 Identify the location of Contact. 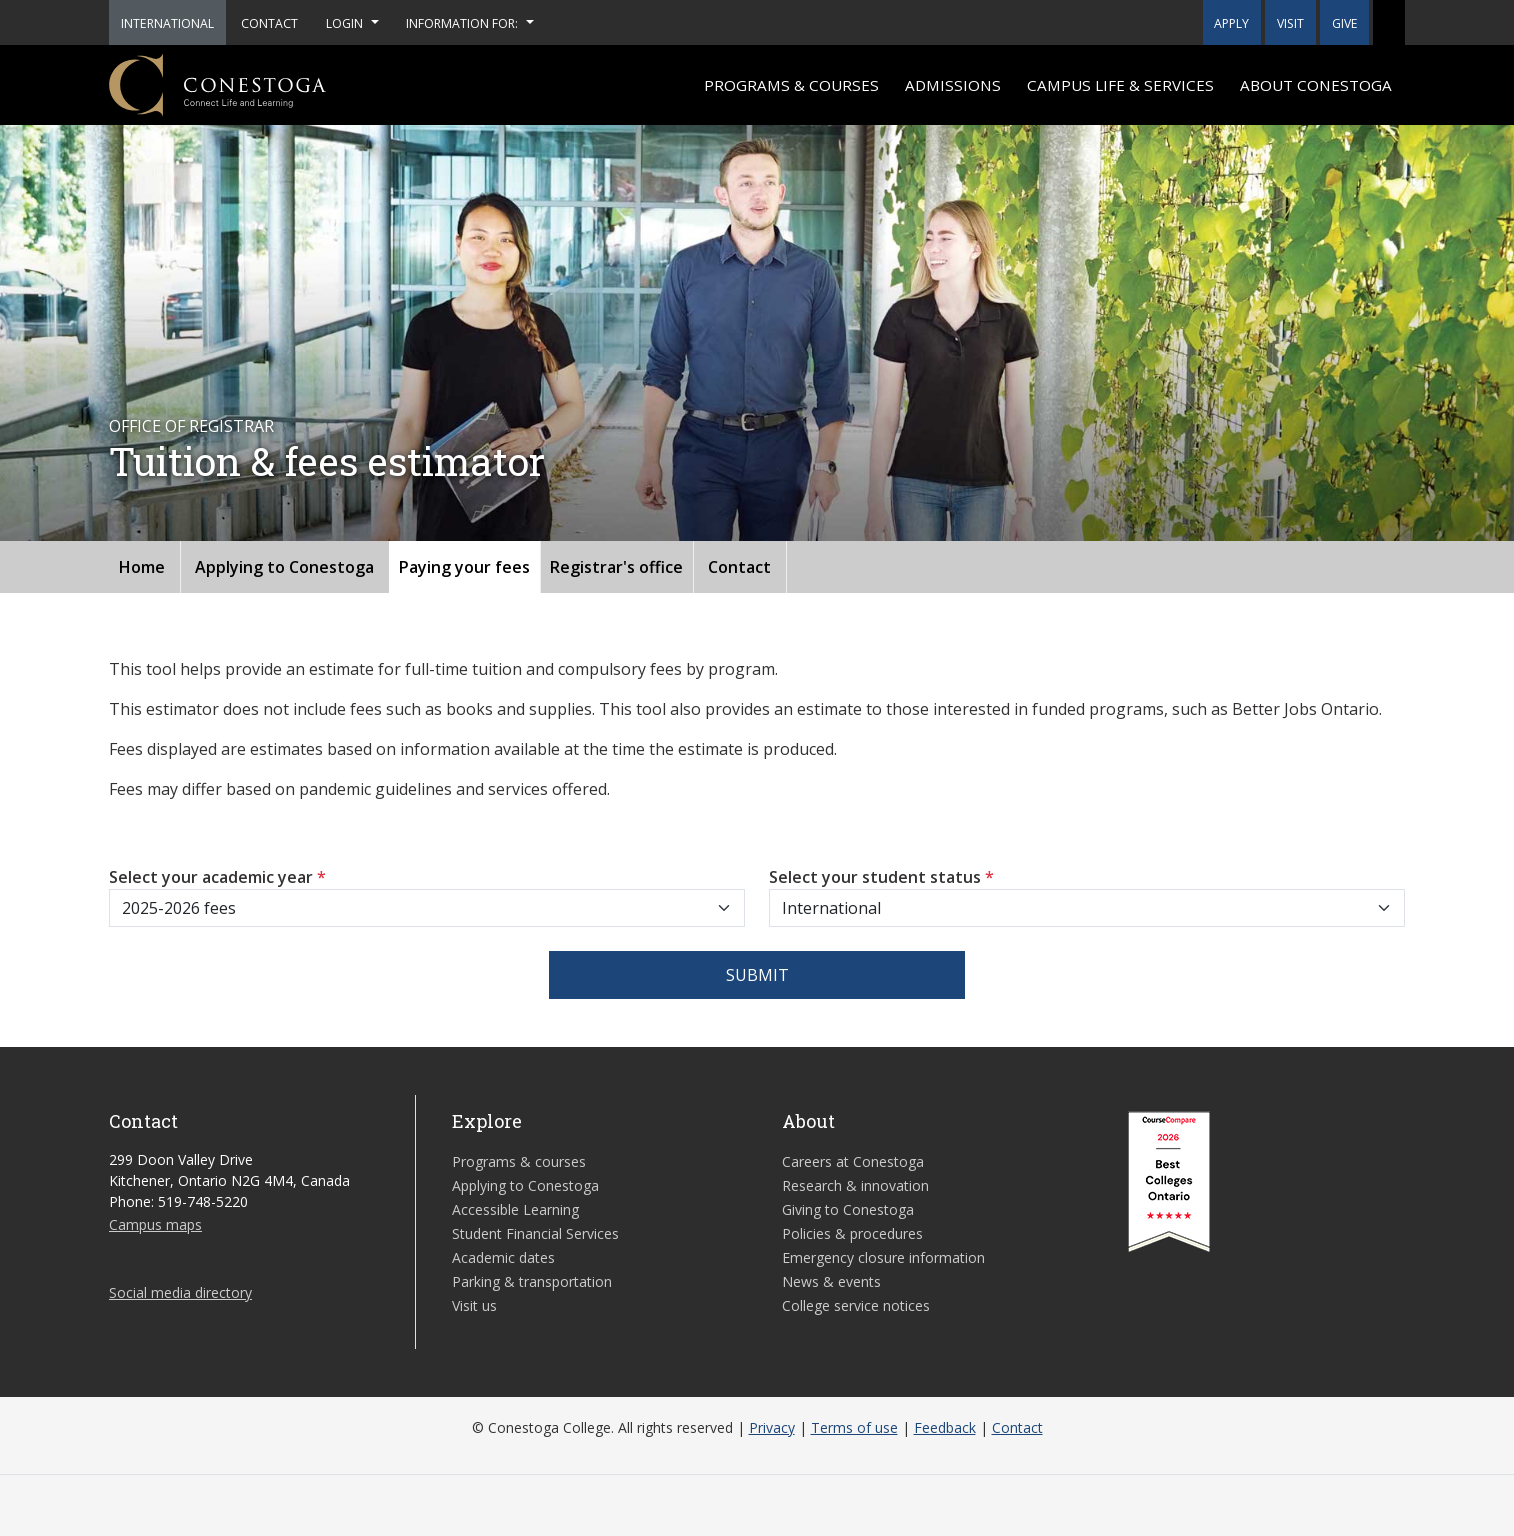
(739, 567).